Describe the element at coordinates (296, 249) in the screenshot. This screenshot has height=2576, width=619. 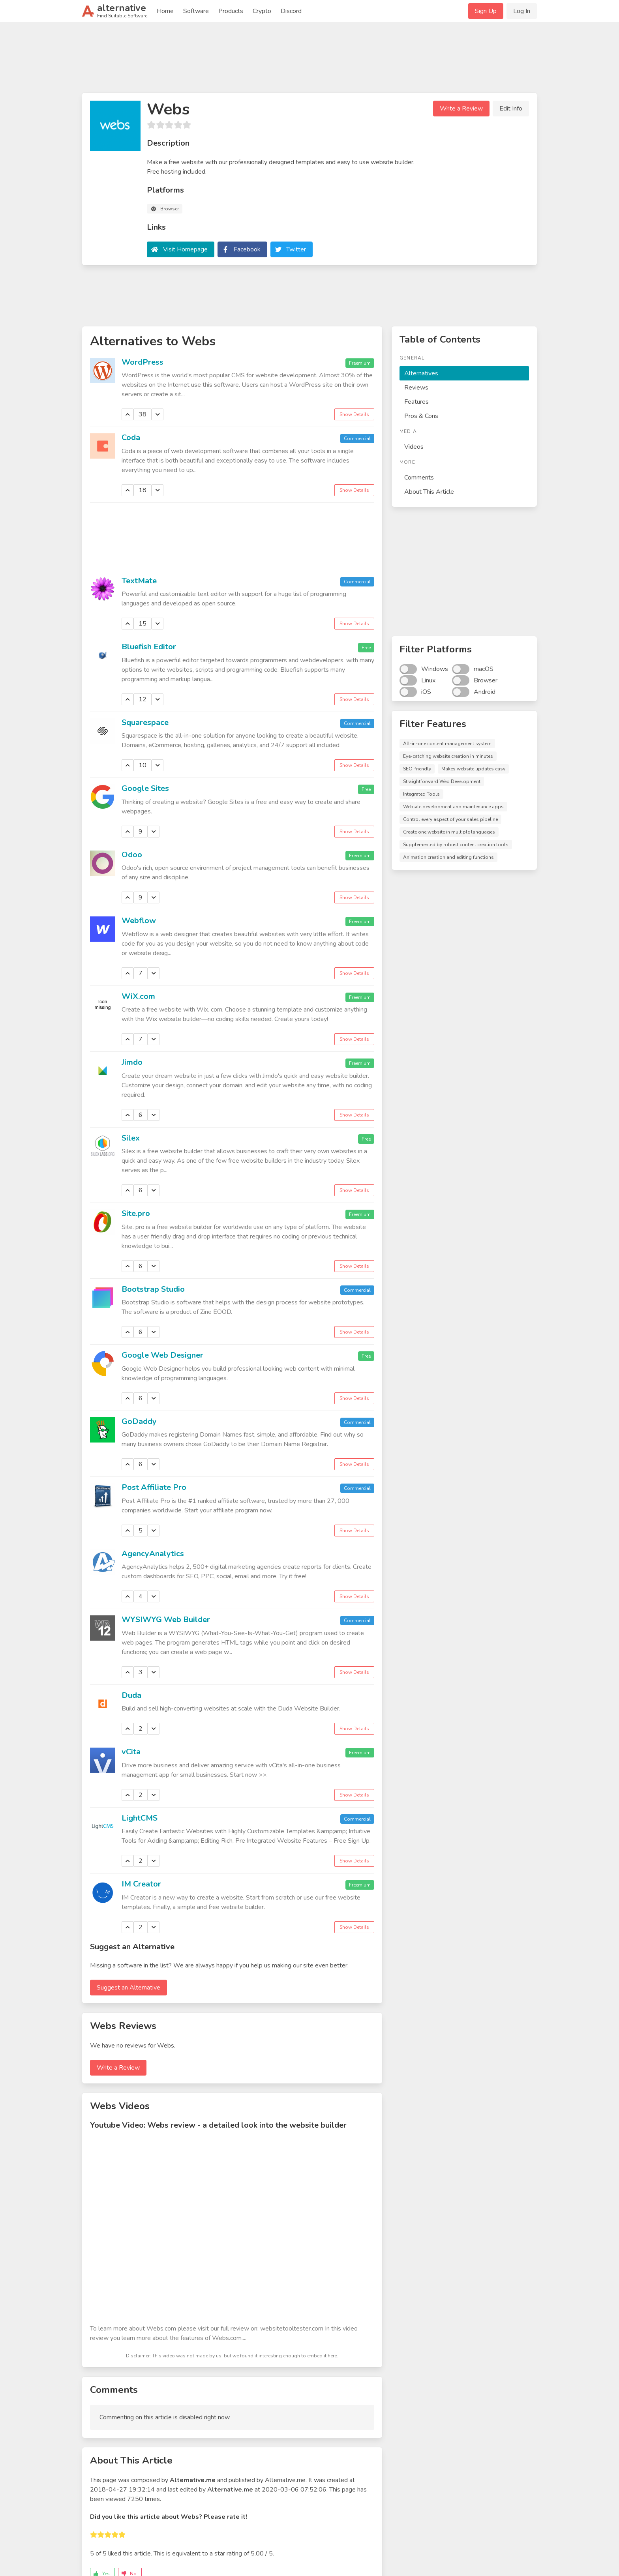
I see `Twitter` at that location.